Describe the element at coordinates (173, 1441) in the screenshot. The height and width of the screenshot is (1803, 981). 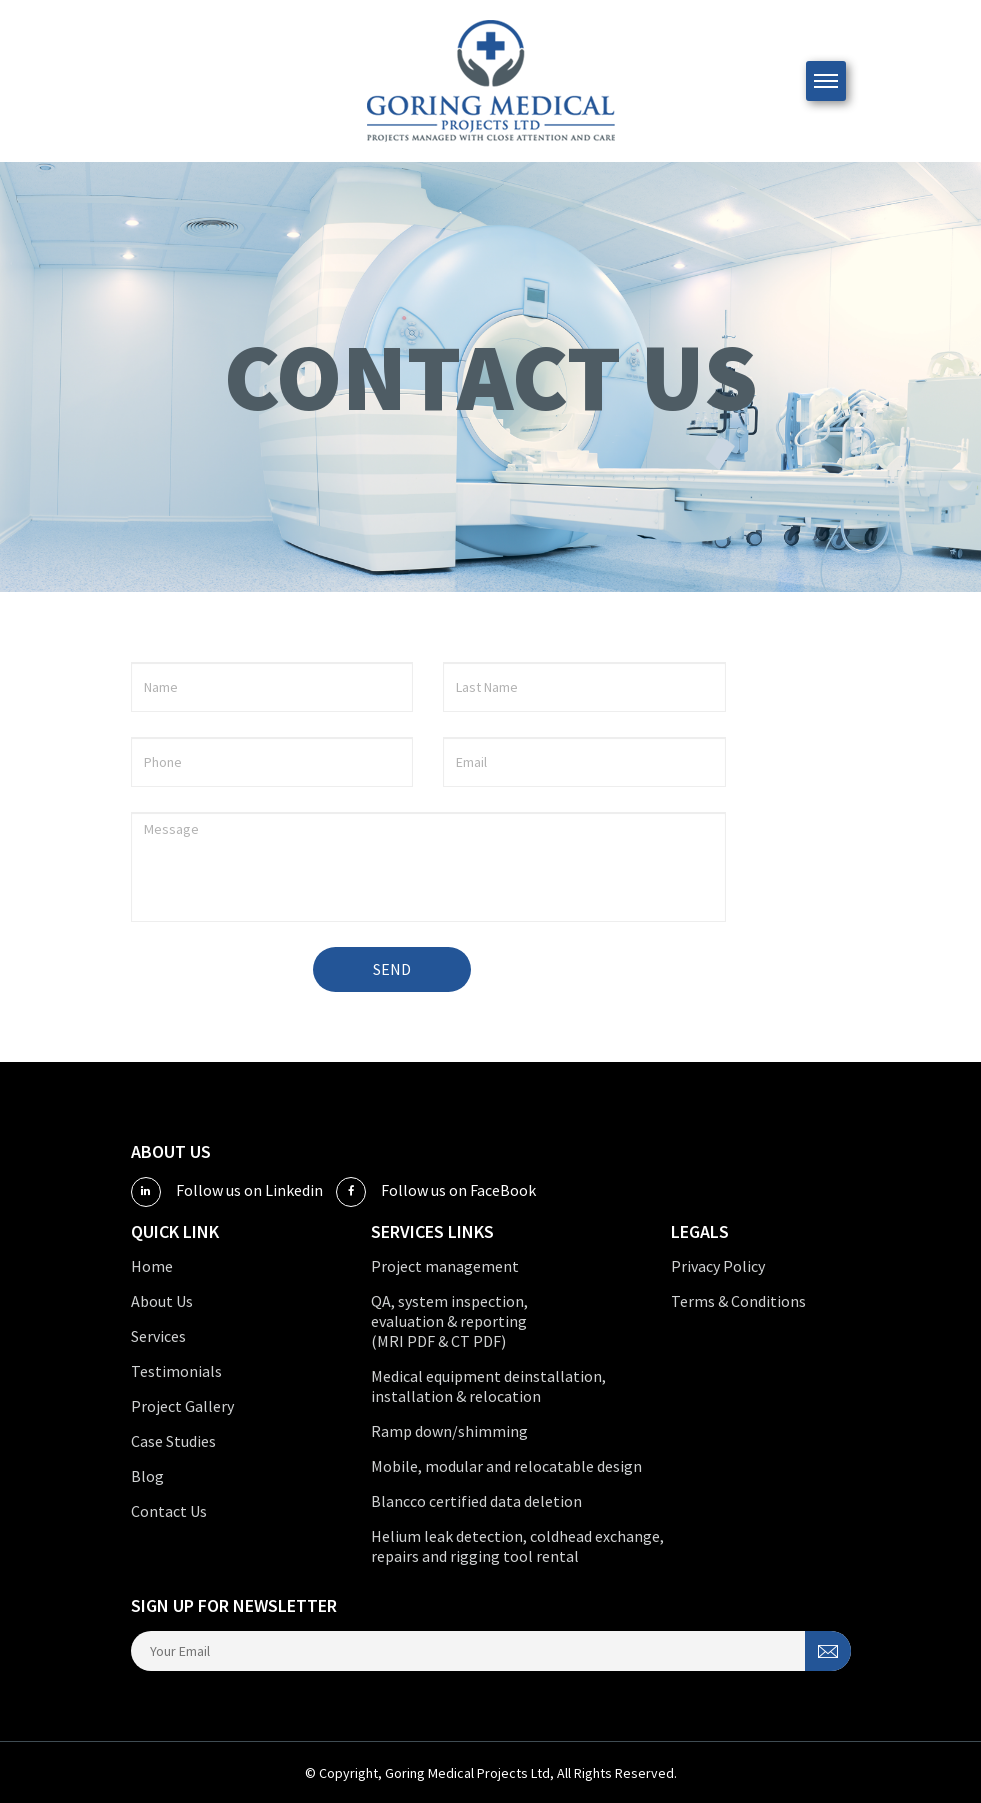
I see `Case Studies` at that location.